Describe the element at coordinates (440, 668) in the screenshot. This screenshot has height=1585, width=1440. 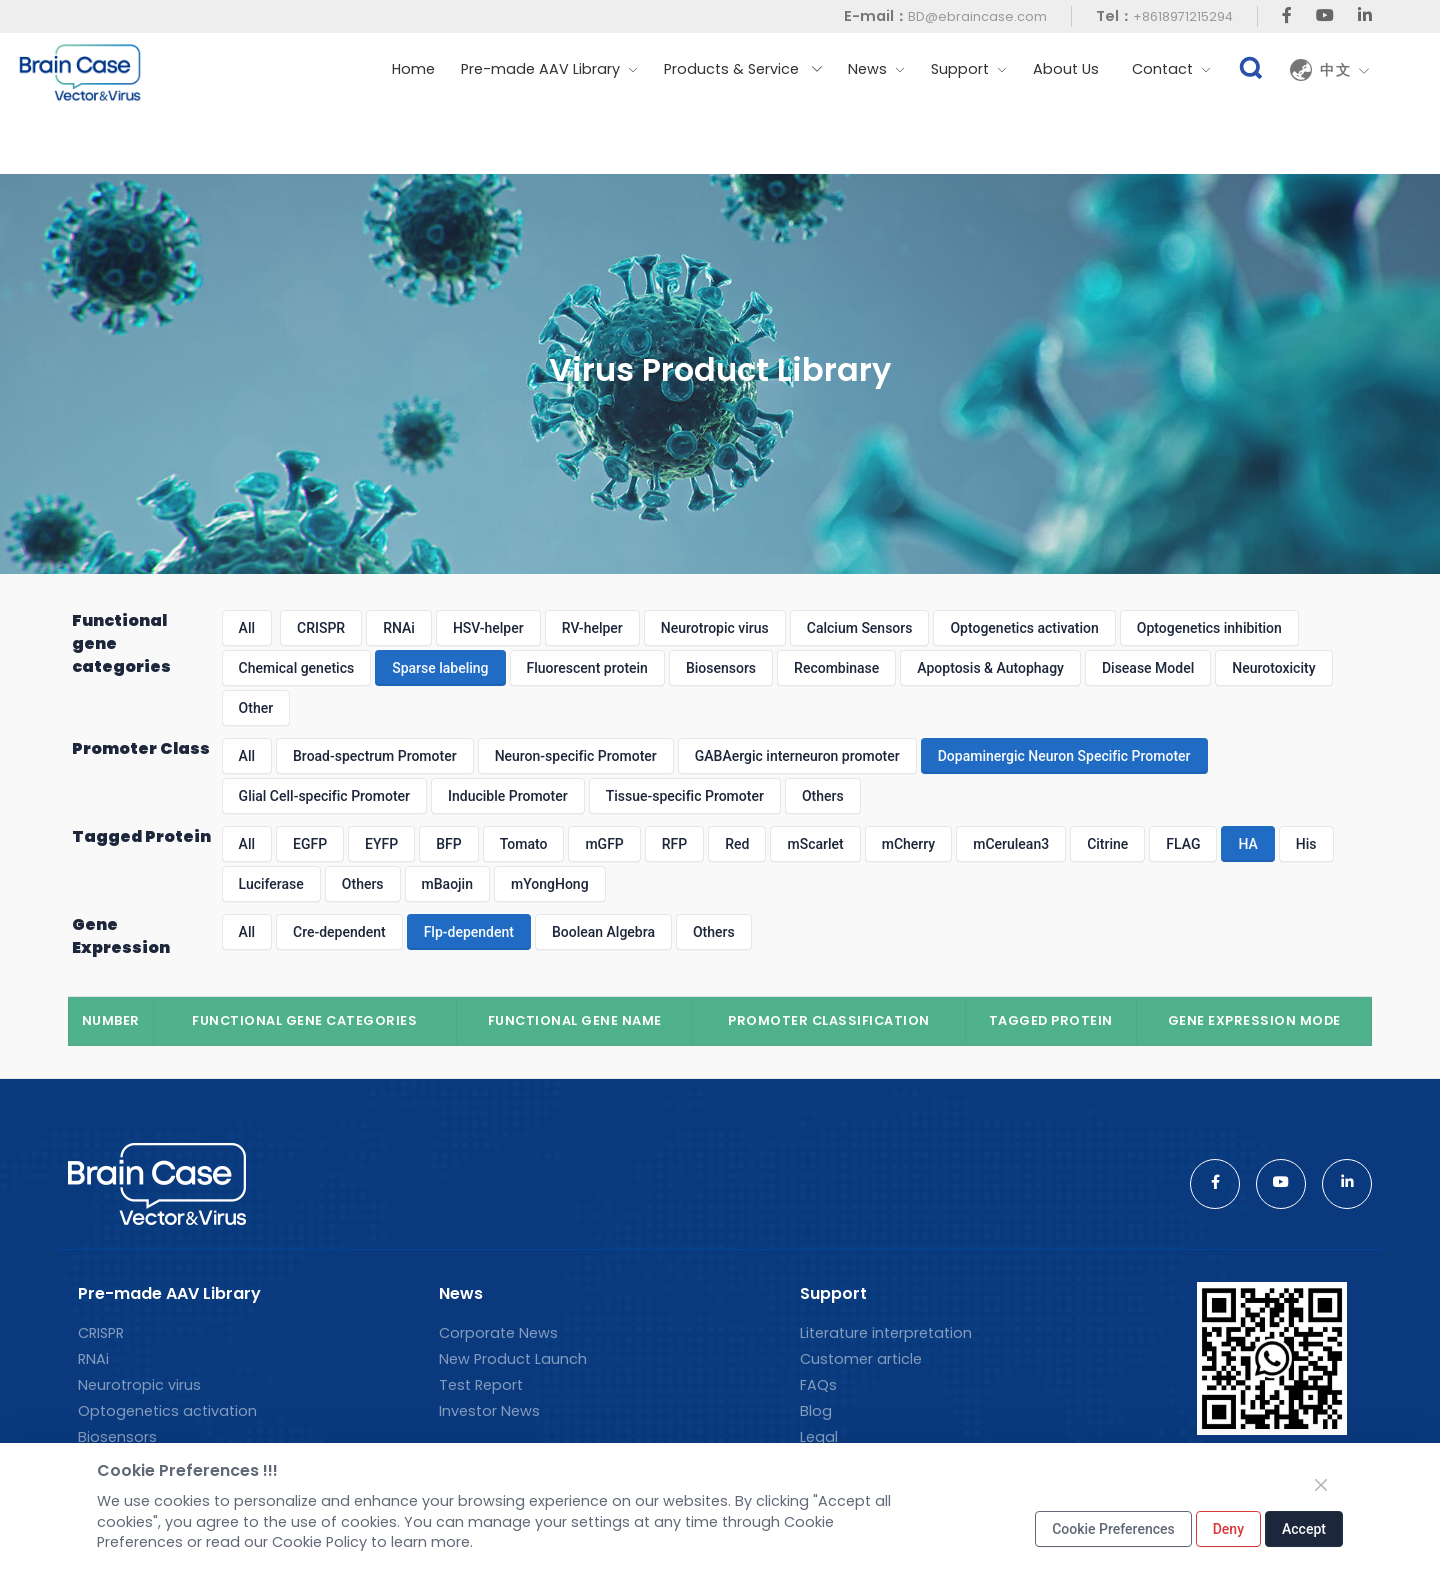
I see `Sparse labeling` at that location.